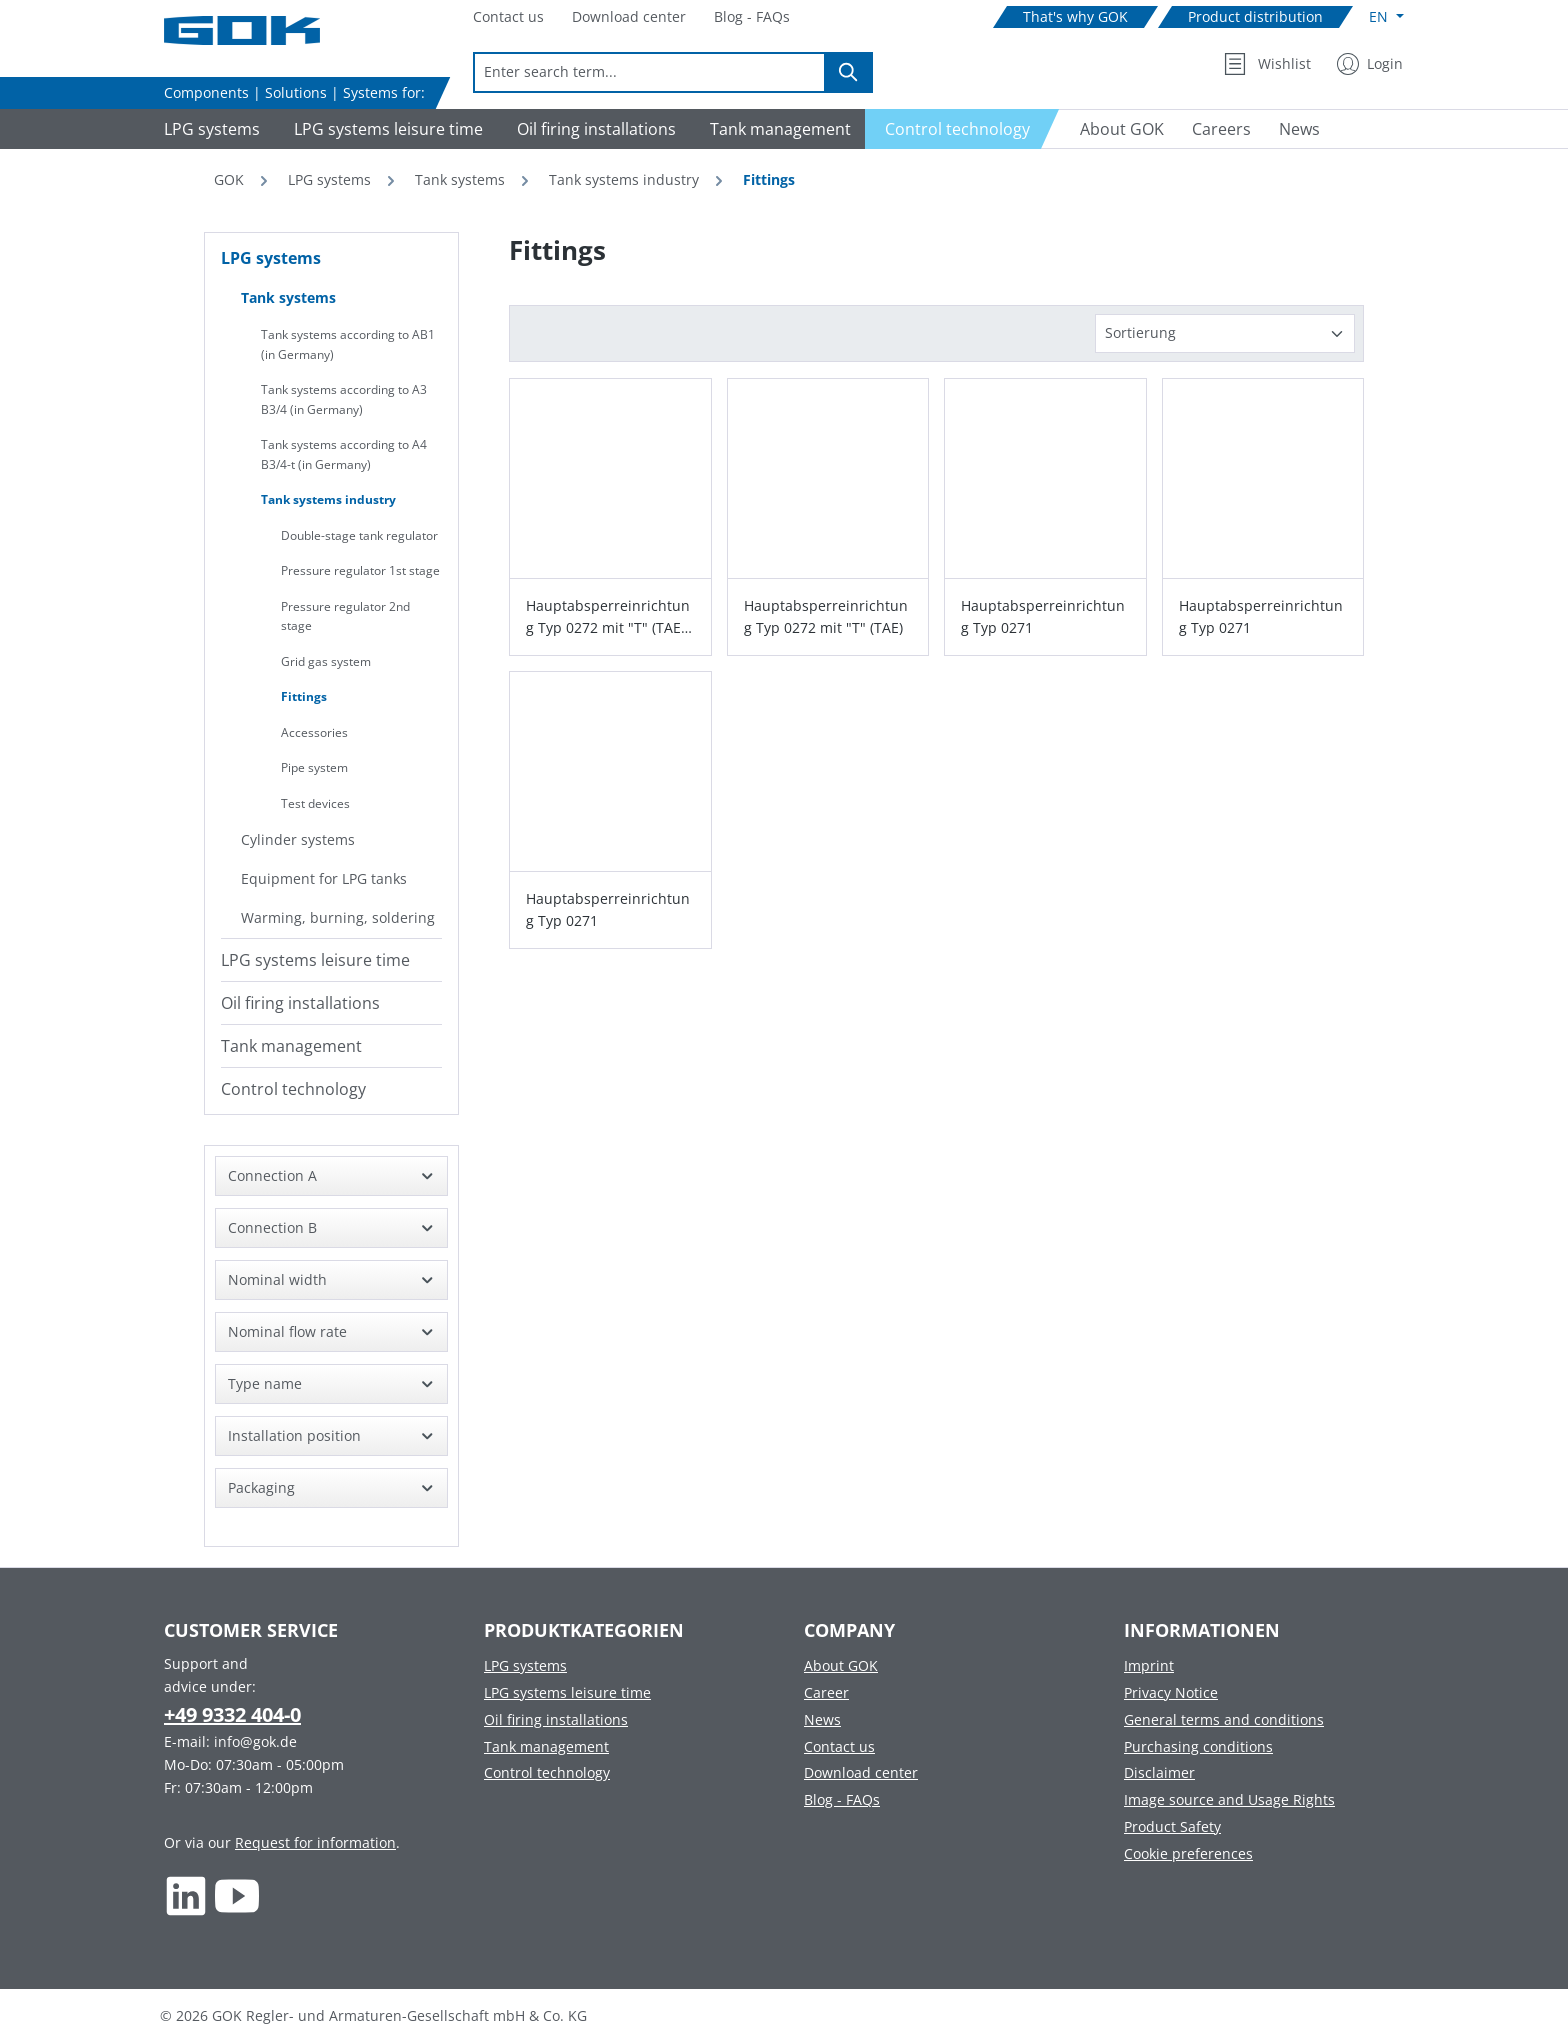 This screenshot has height=2044, width=1568. I want to click on [Navigate to Product distribution], so click(1255, 17).